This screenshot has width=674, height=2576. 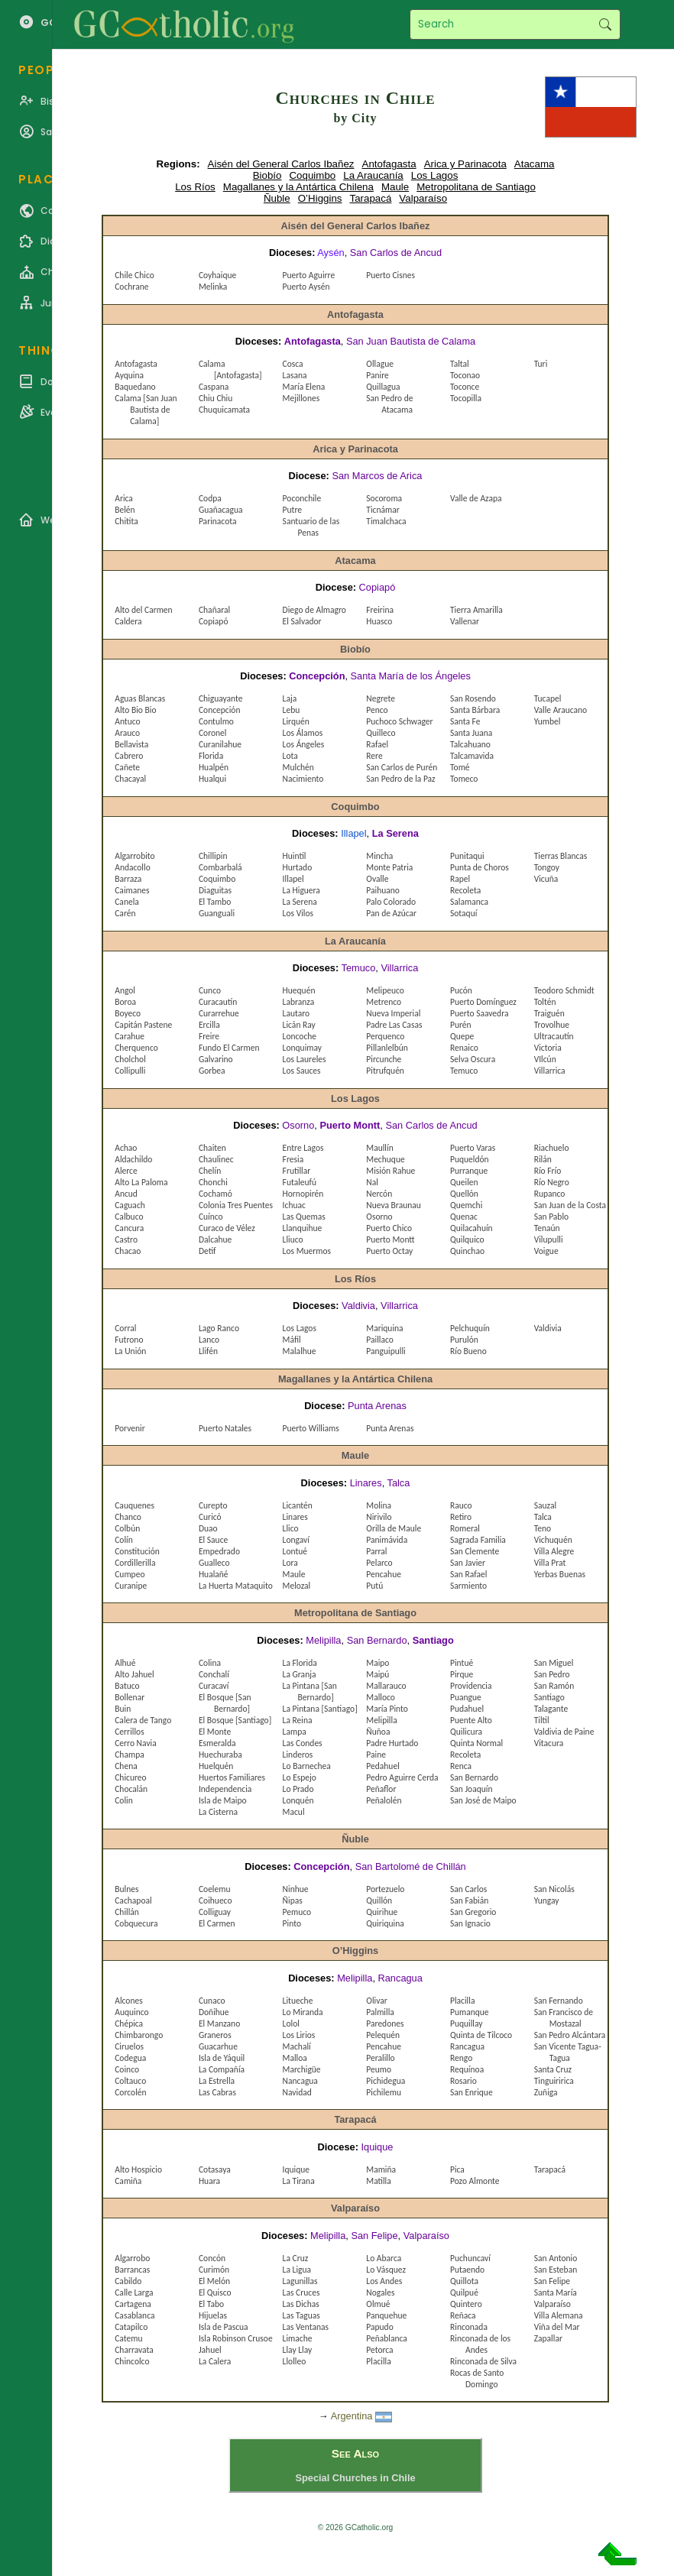 I want to click on Chitita, so click(x=126, y=521).